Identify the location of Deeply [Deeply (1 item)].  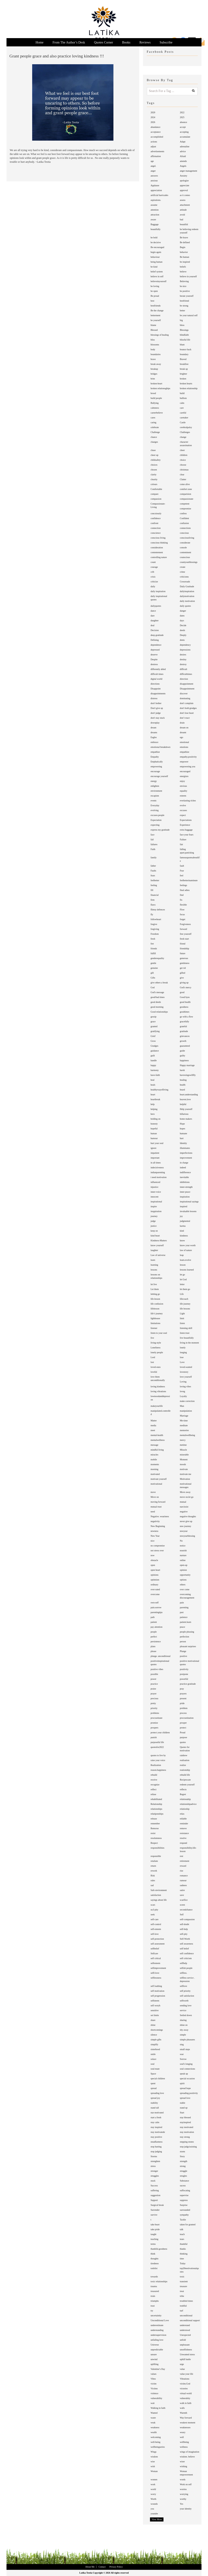
(183, 635).